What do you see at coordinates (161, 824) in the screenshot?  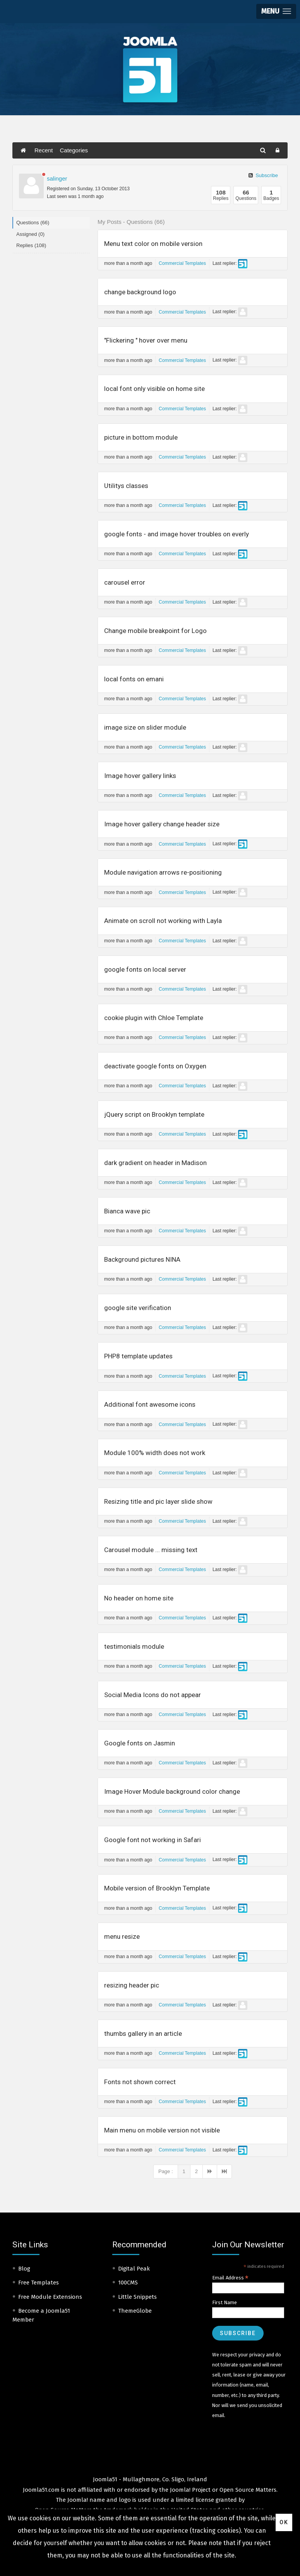 I see `Image hover gallery change header size` at bounding box center [161, 824].